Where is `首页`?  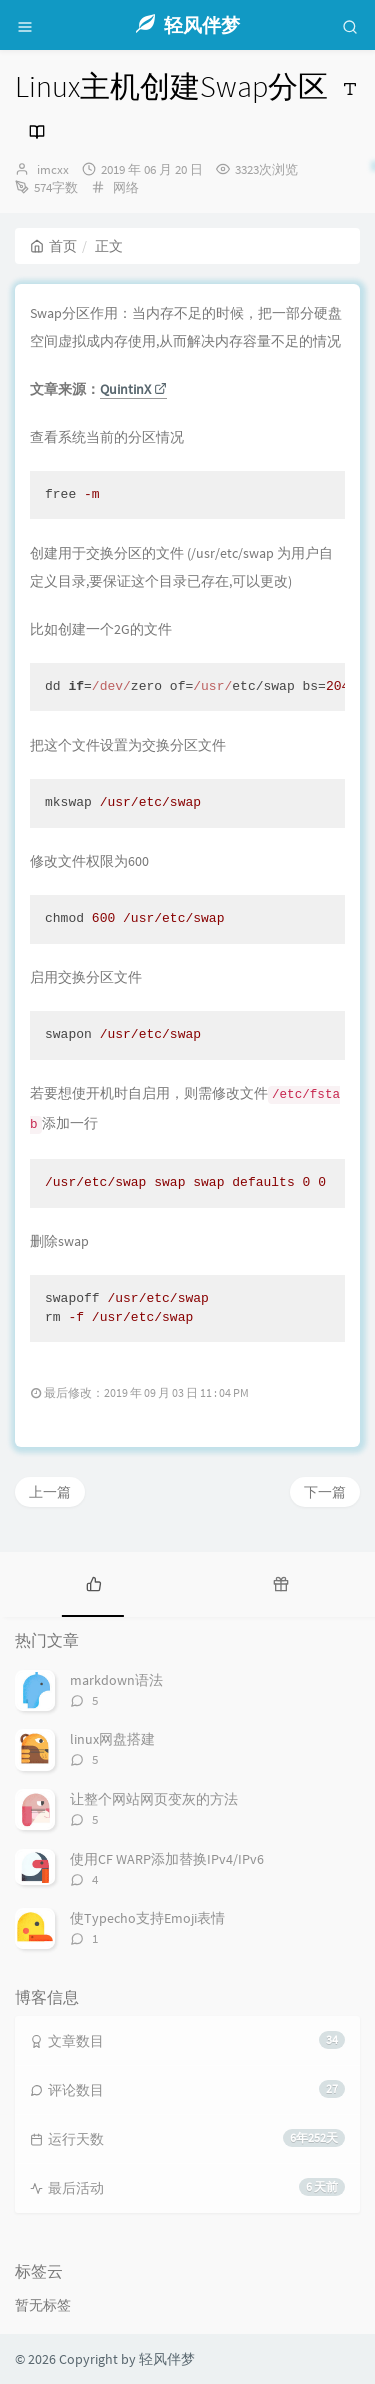 首页 is located at coordinates (53, 246).